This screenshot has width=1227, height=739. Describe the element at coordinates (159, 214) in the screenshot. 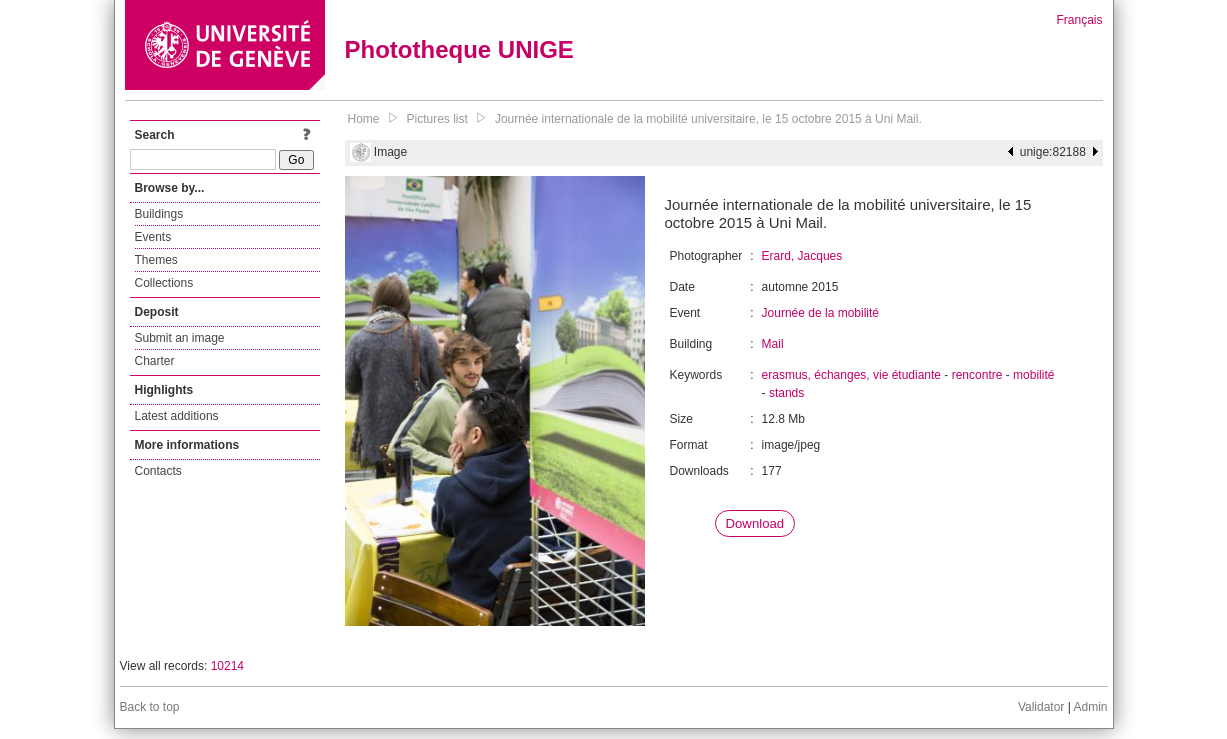

I see `Buildings` at that location.